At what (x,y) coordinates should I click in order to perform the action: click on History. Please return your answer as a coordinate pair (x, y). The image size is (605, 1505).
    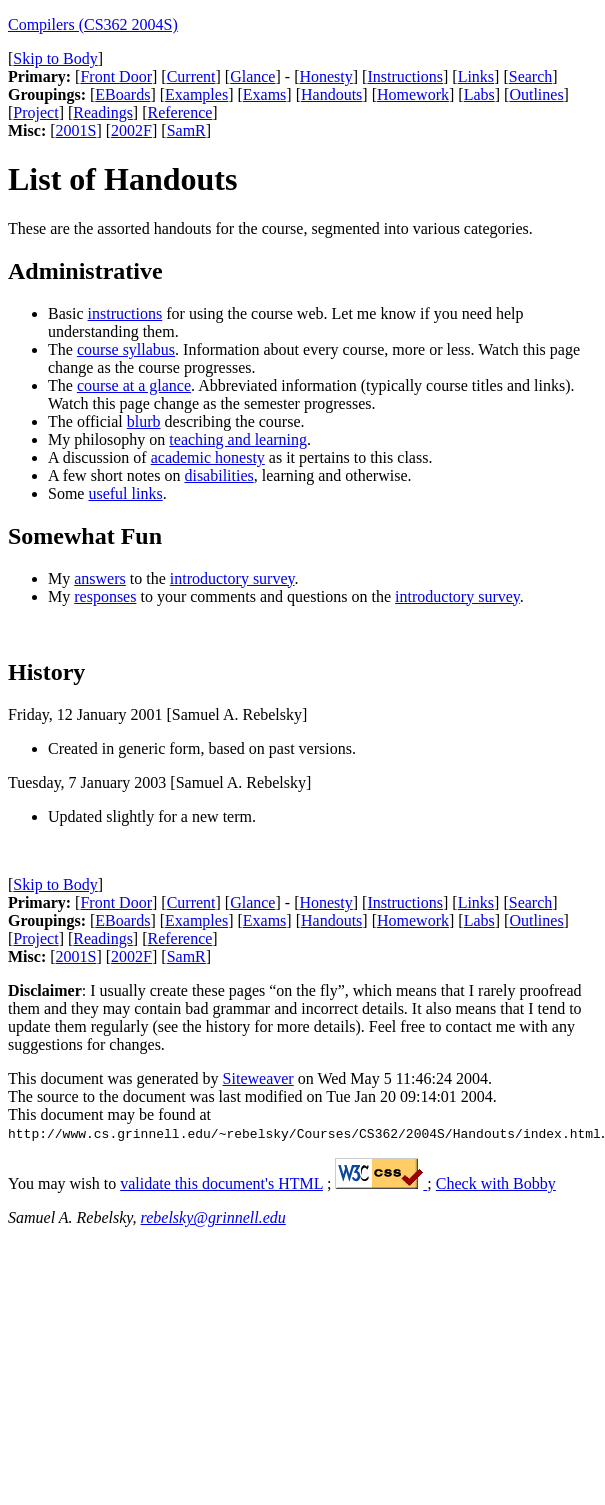
    Looking at the image, I should click on (46, 672).